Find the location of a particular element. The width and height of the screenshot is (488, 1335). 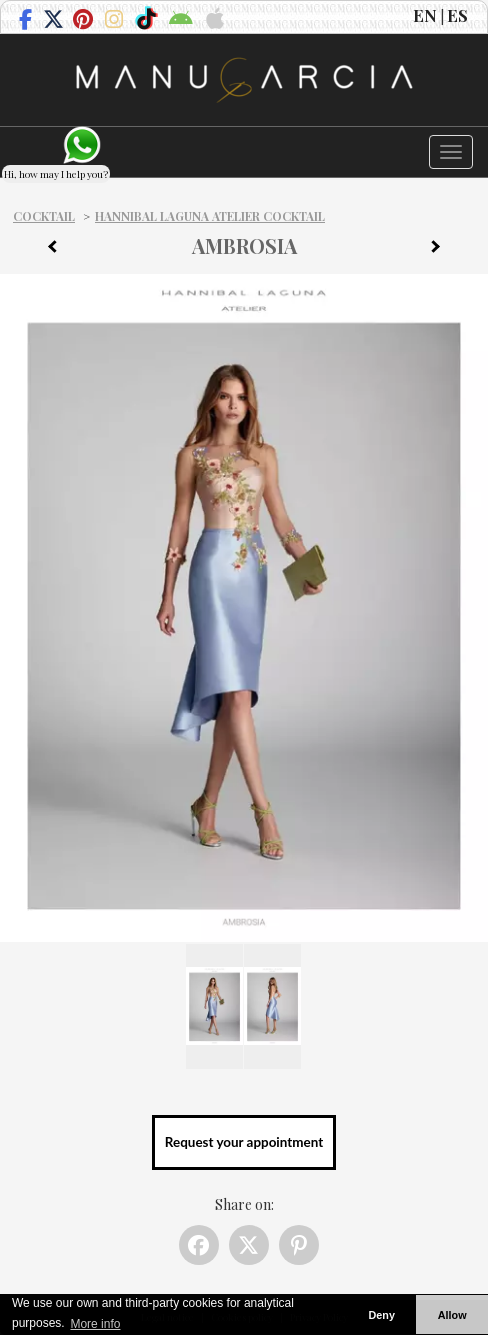

Hannibal Laguna Atelier Cocktail is located at coordinates (210, 216).